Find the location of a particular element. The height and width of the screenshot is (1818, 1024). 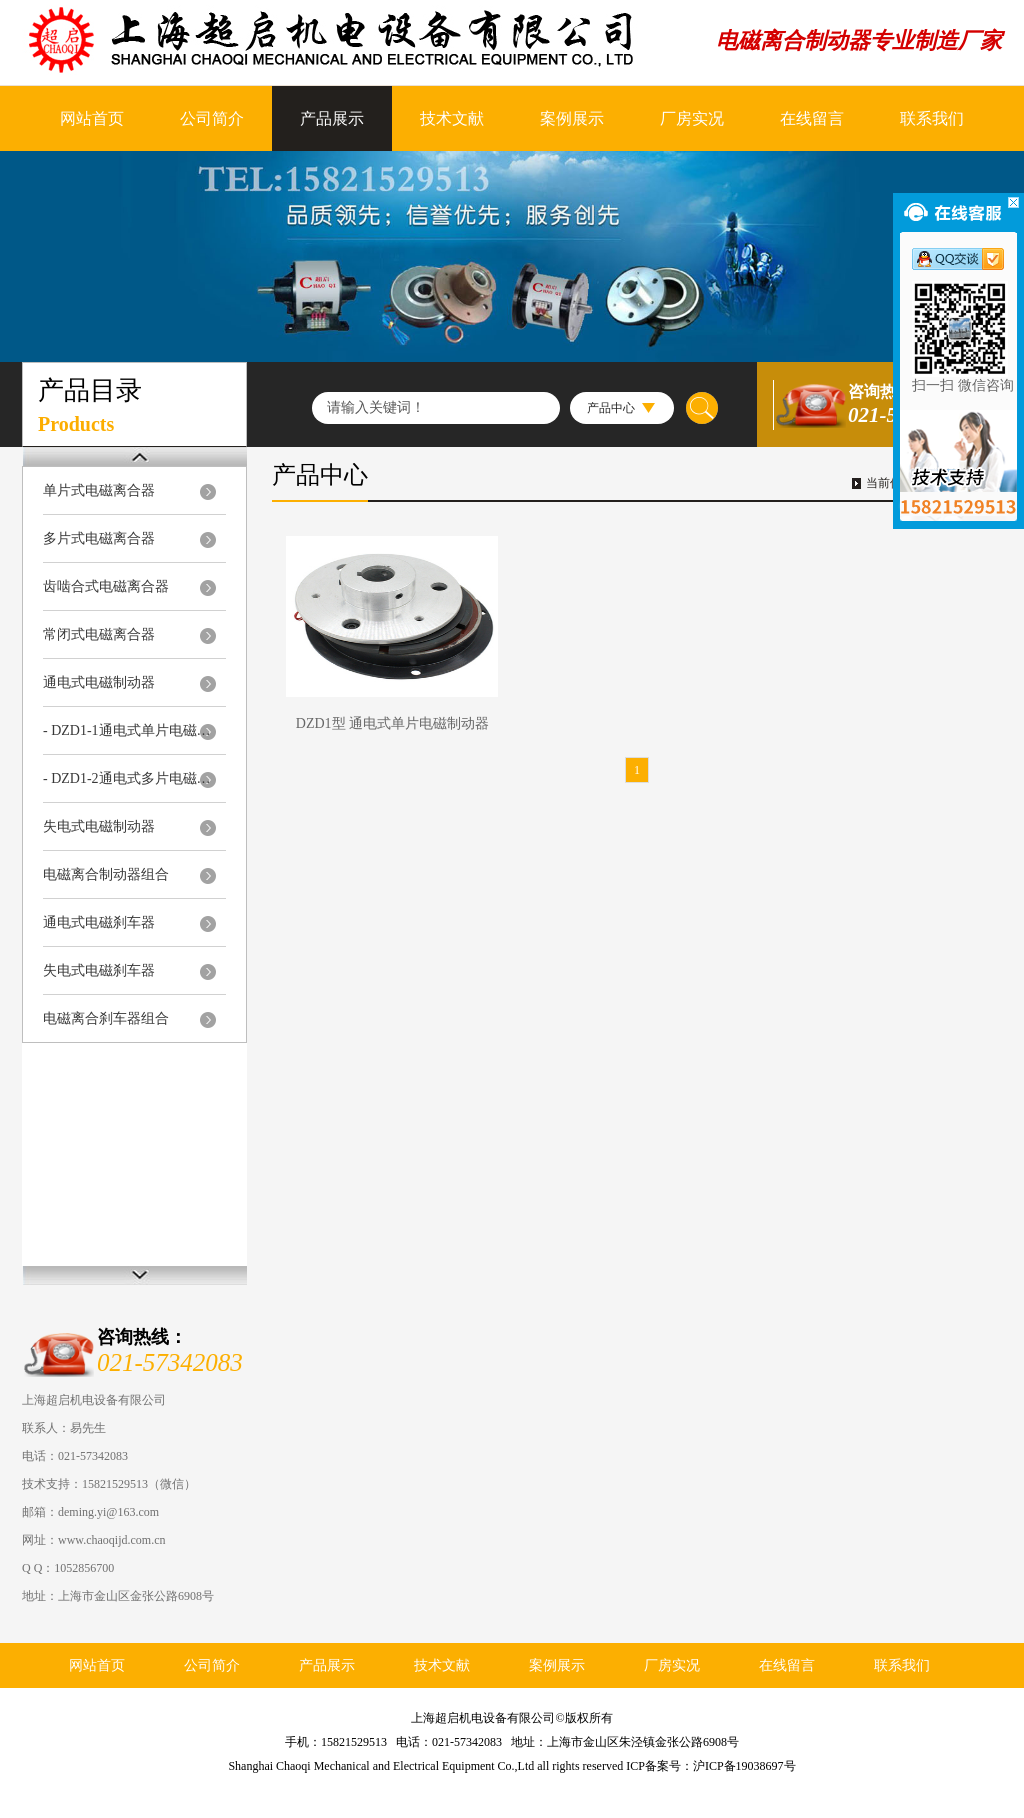

多片式电磁离合器 is located at coordinates (99, 538).